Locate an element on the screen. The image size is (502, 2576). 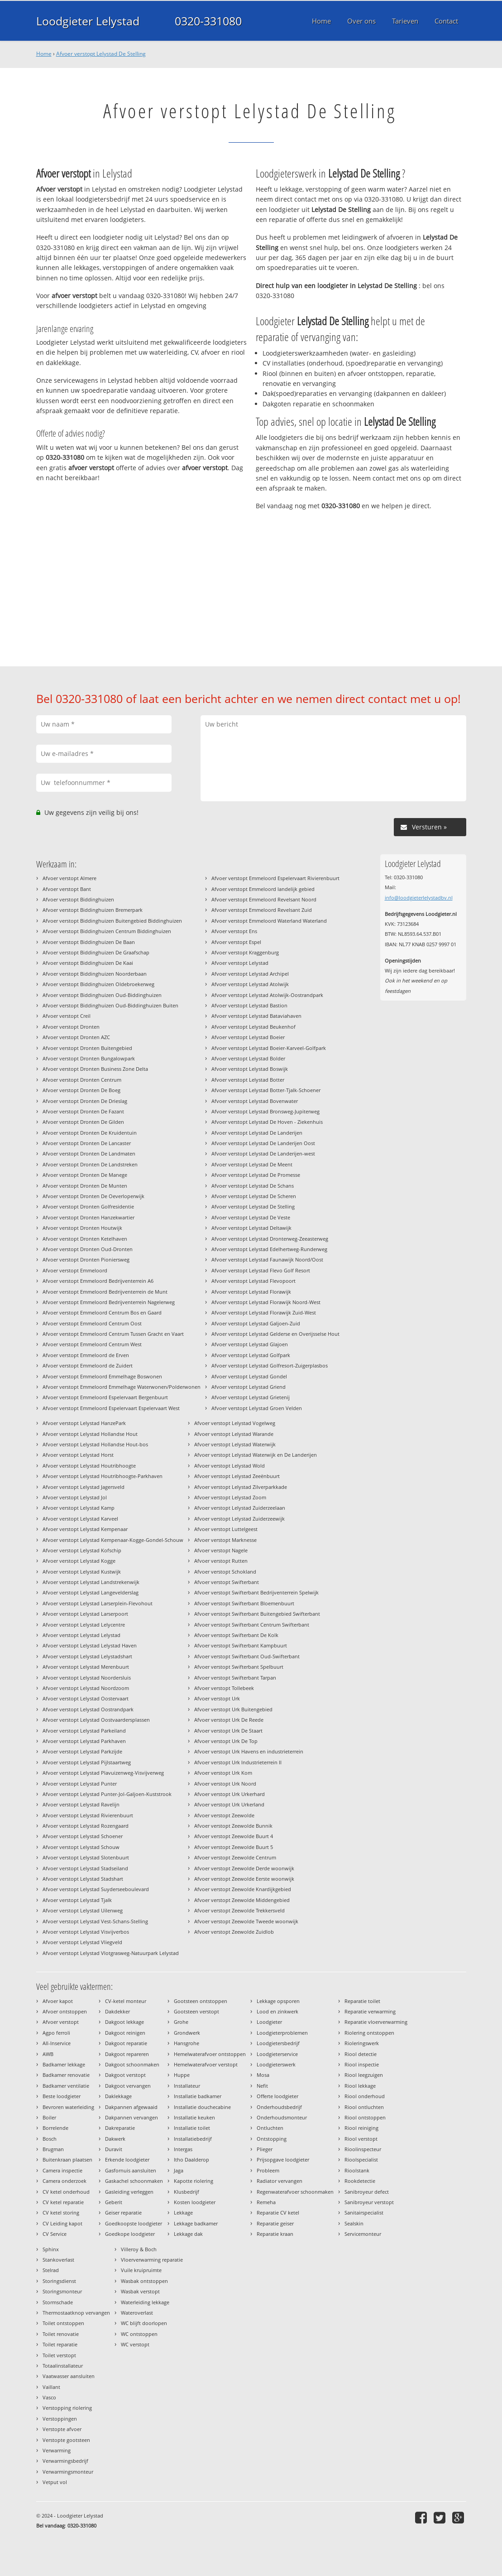
Afvoer verstopt Dronten Business Zone Delta is located at coordinates (95, 1068).